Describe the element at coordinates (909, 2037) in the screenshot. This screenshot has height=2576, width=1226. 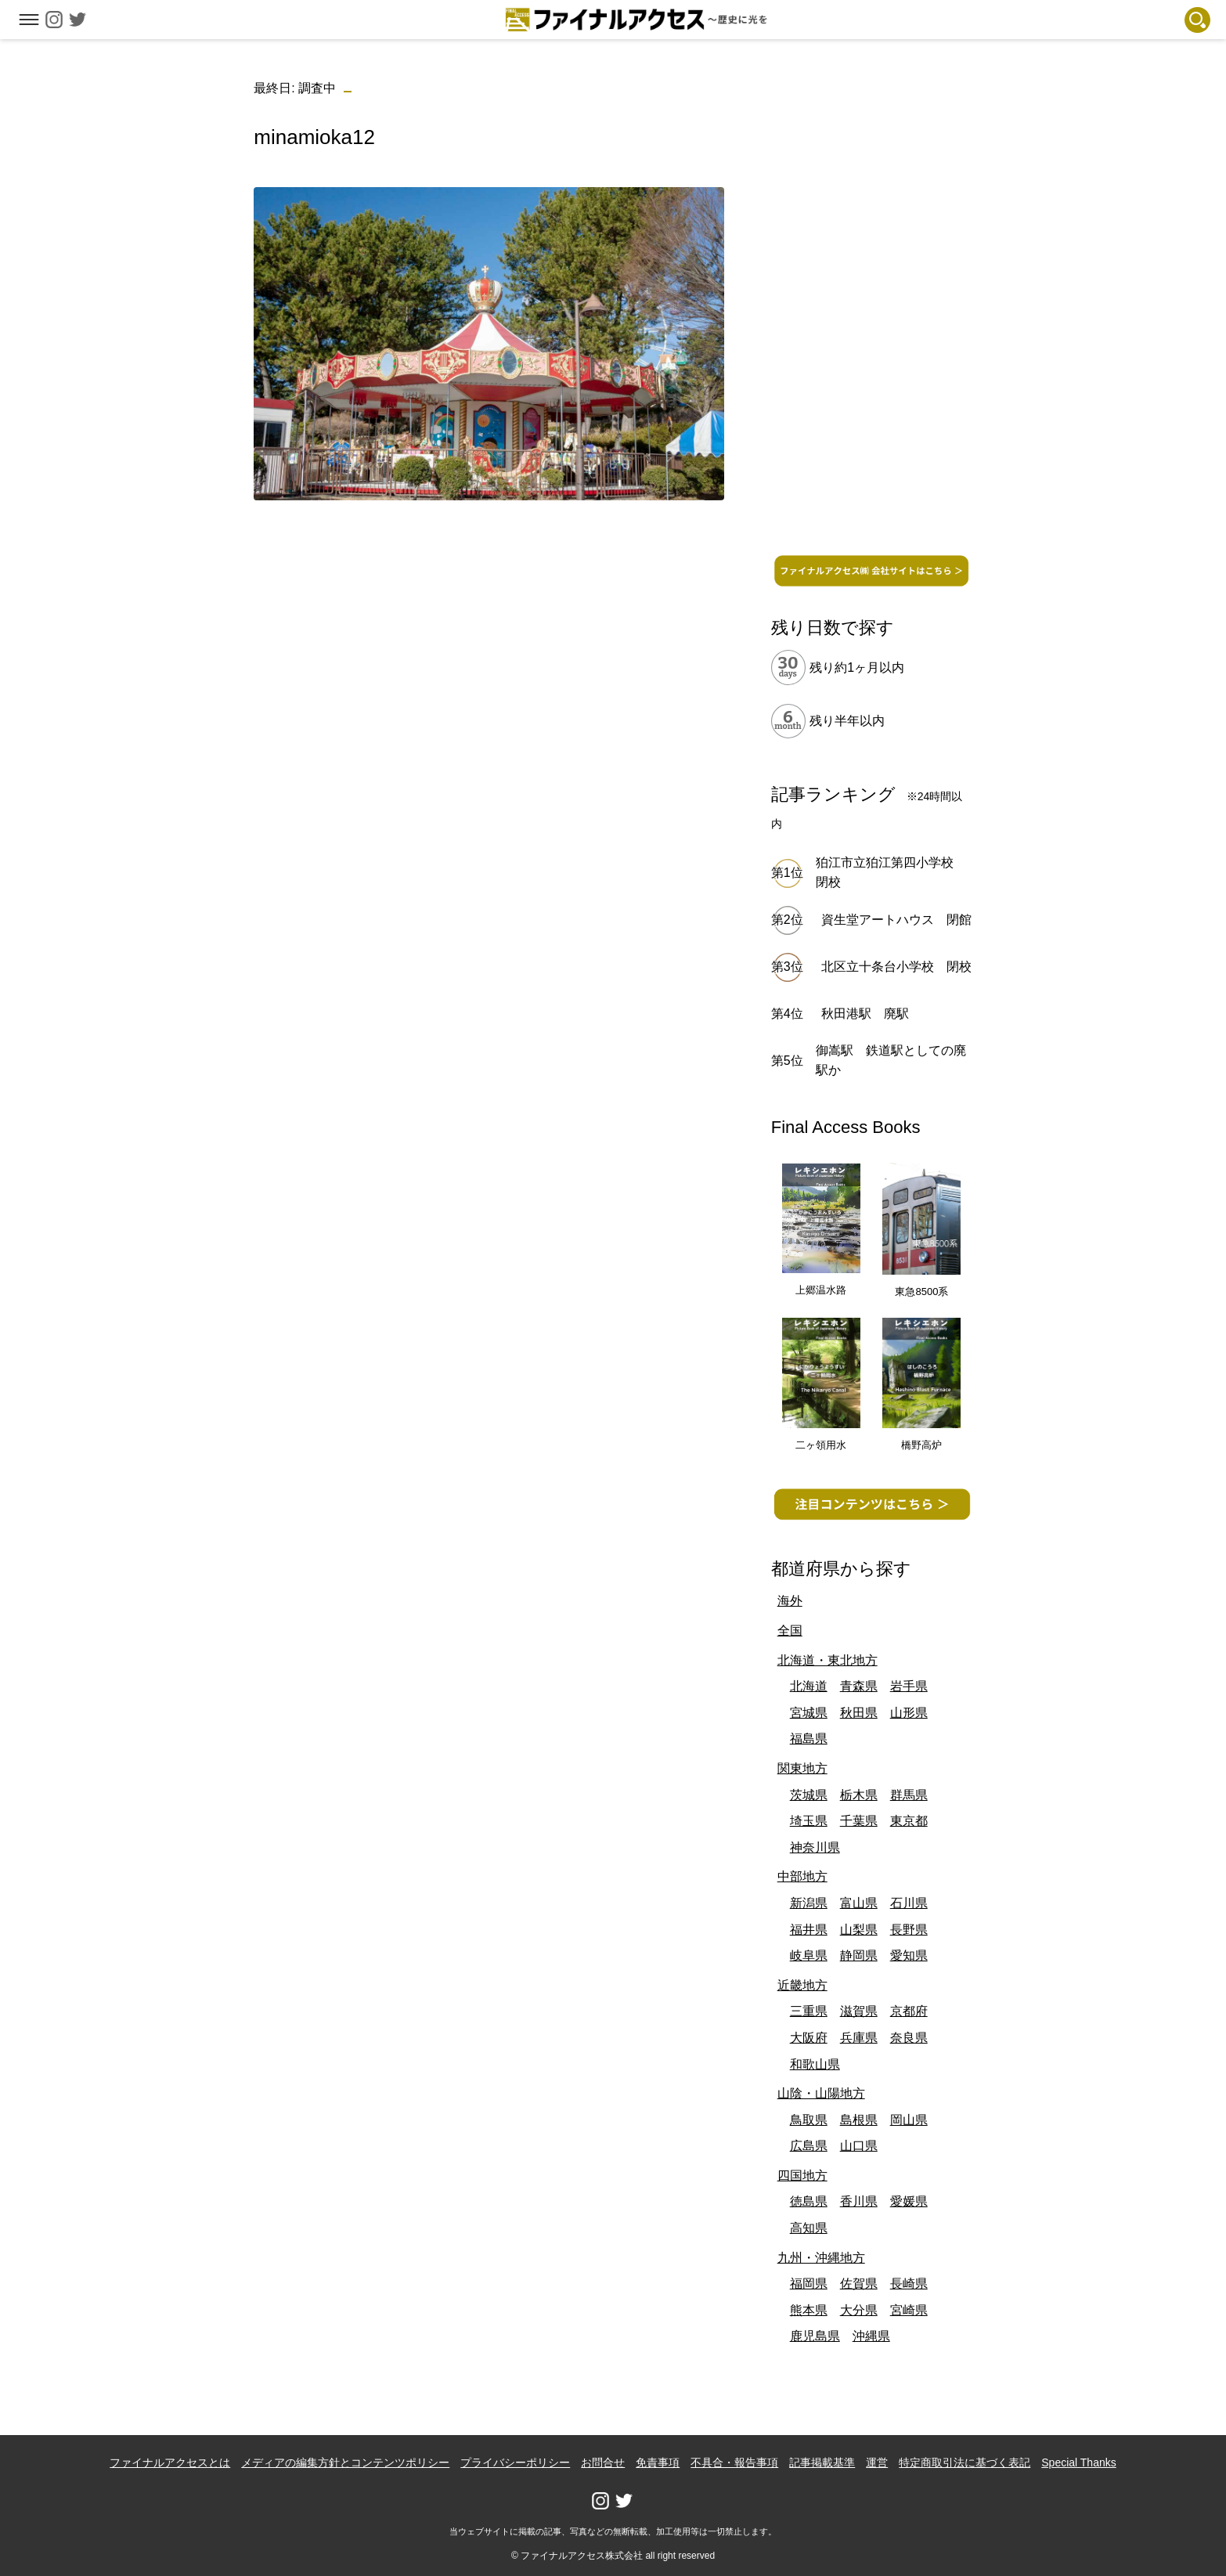
I see `奈良県` at that location.